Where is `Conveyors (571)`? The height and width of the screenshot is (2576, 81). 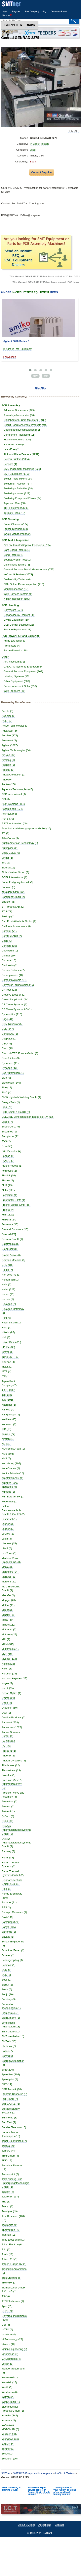 Conveyors (571) is located at coordinates (13, 609).